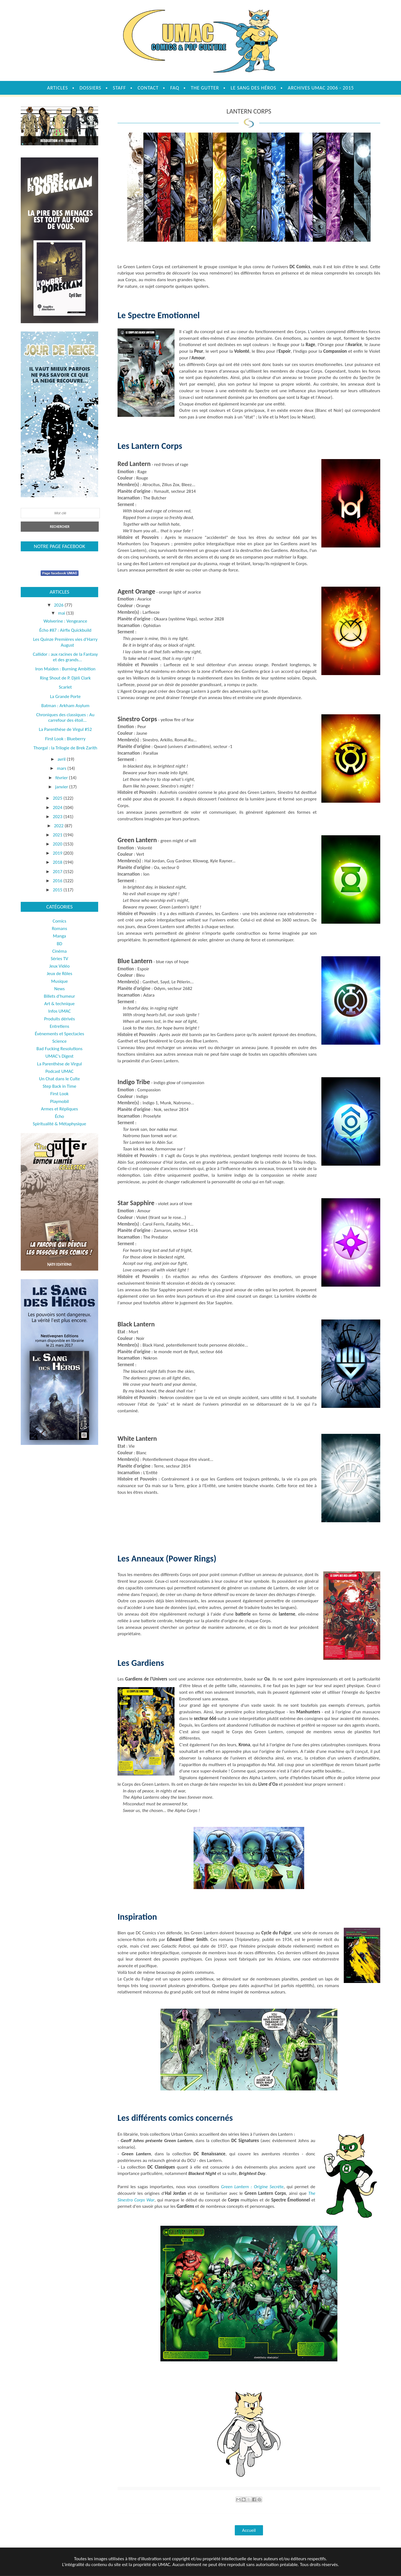 This screenshot has width=401, height=2576. What do you see at coordinates (65, 642) in the screenshot?
I see `Les Quinze Premières vies d'Harry August` at bounding box center [65, 642].